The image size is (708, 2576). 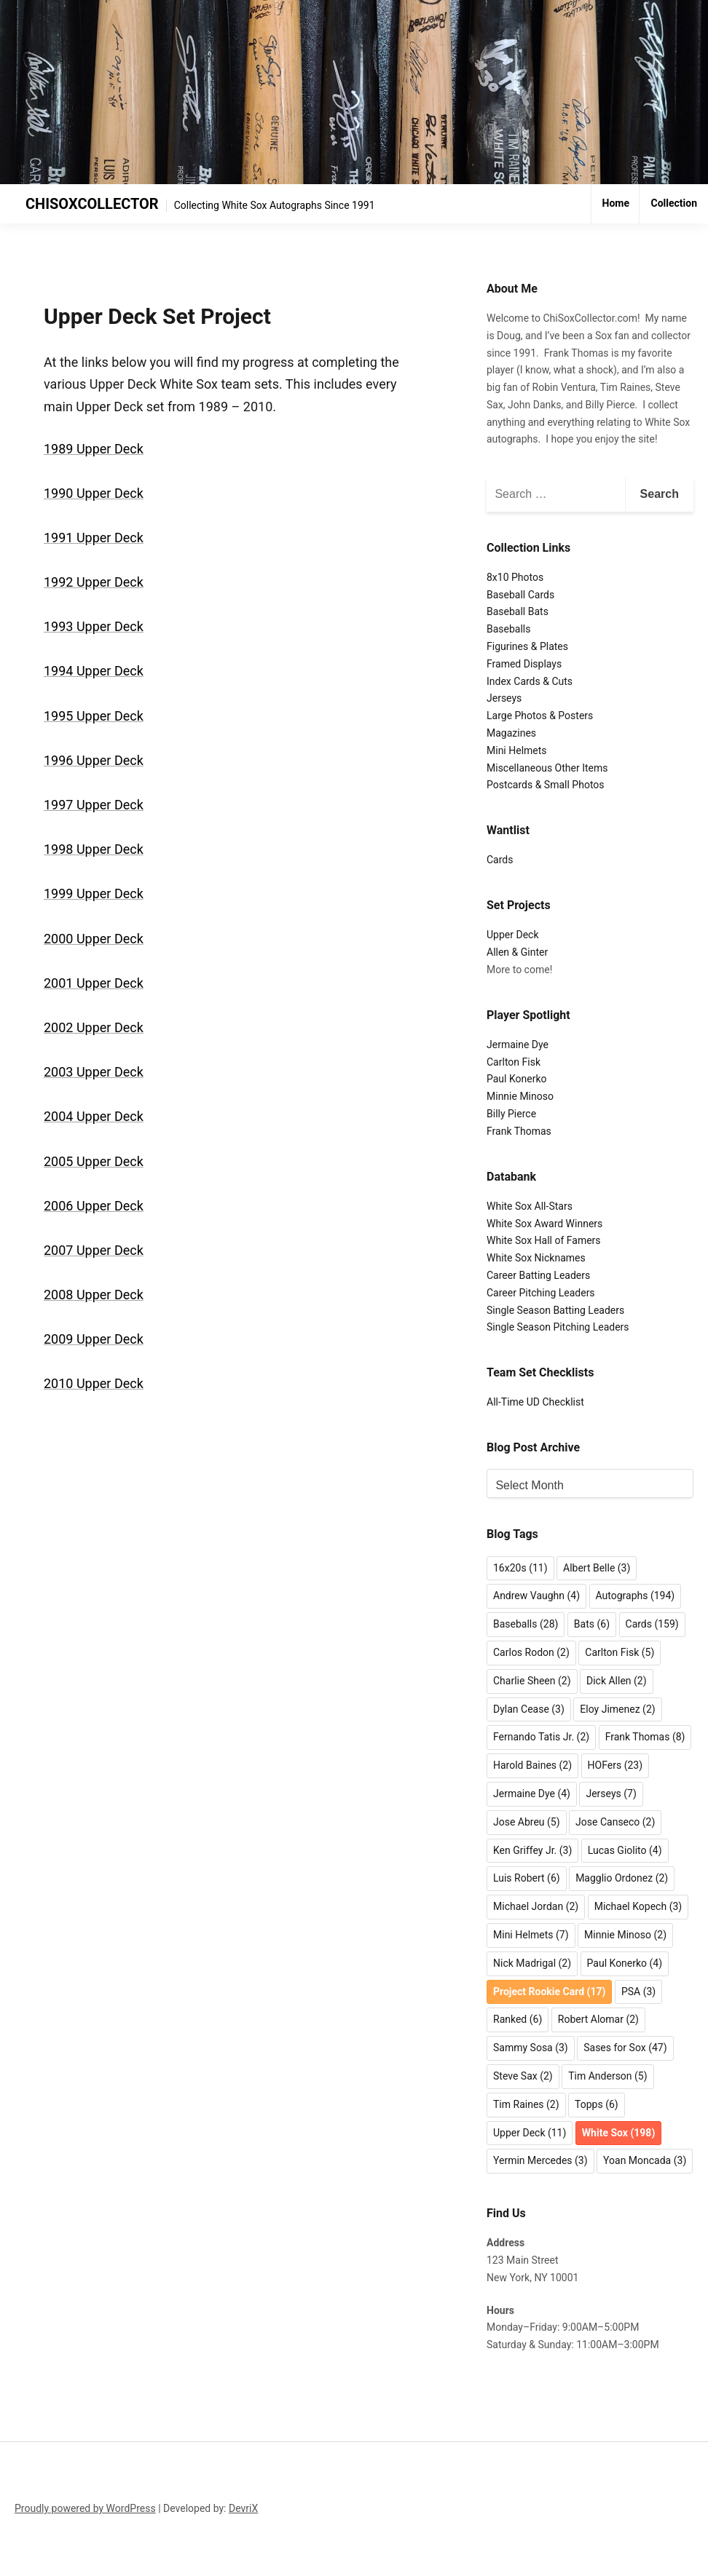 What do you see at coordinates (85, 2508) in the screenshot?
I see `Proudly powered by WordPress` at bounding box center [85, 2508].